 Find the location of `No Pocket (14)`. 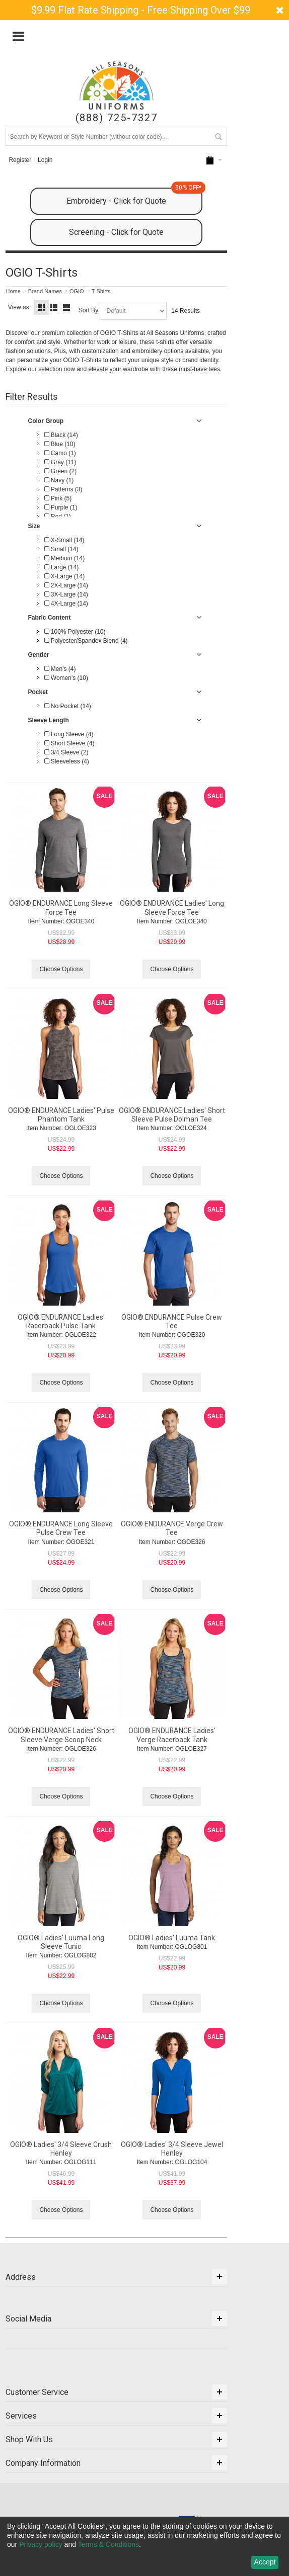

No Pocket (14) is located at coordinates (67, 706).